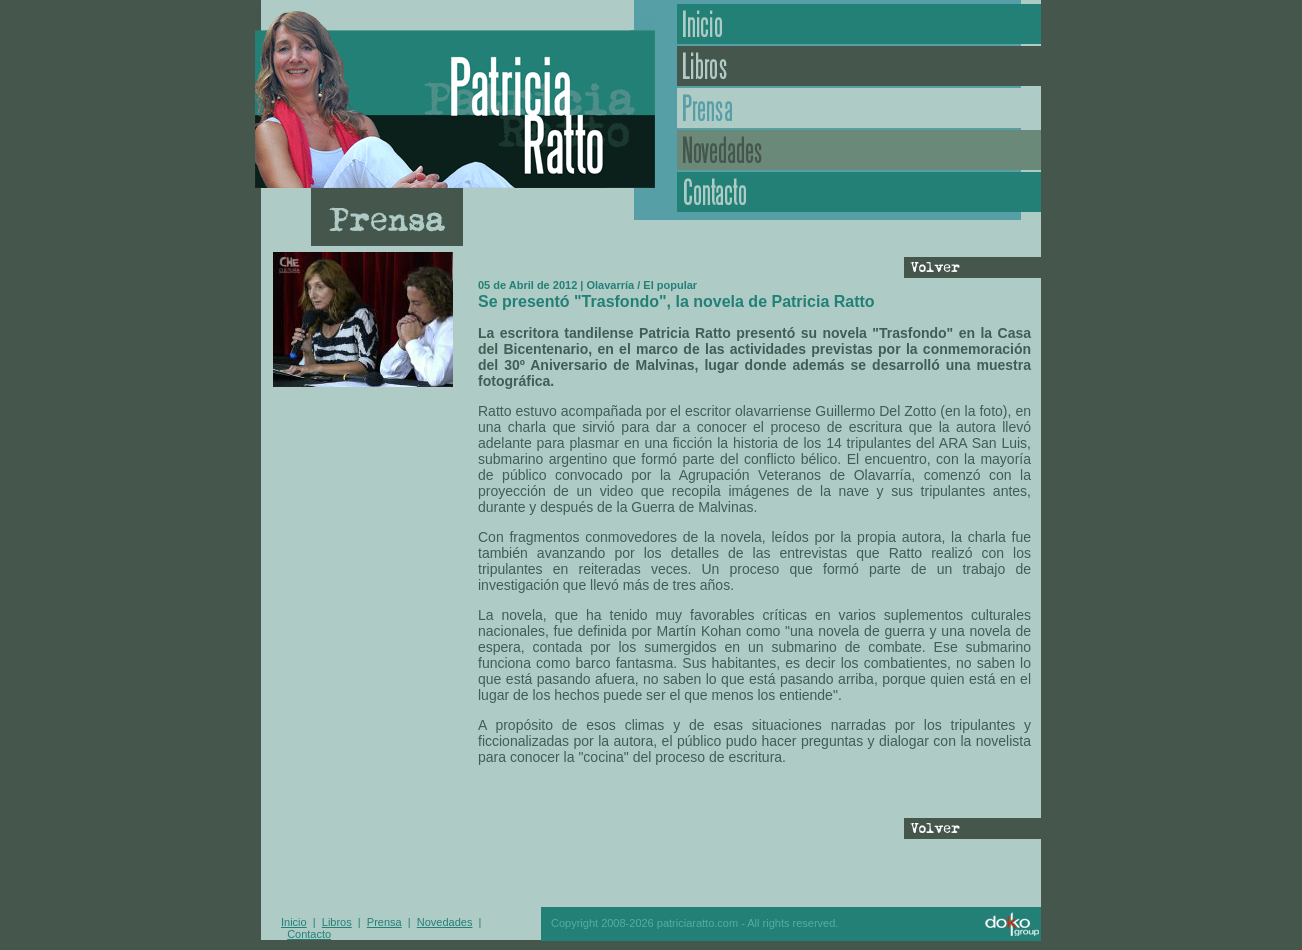 The height and width of the screenshot is (950, 1302). I want to click on Libros, so click(859, 66).